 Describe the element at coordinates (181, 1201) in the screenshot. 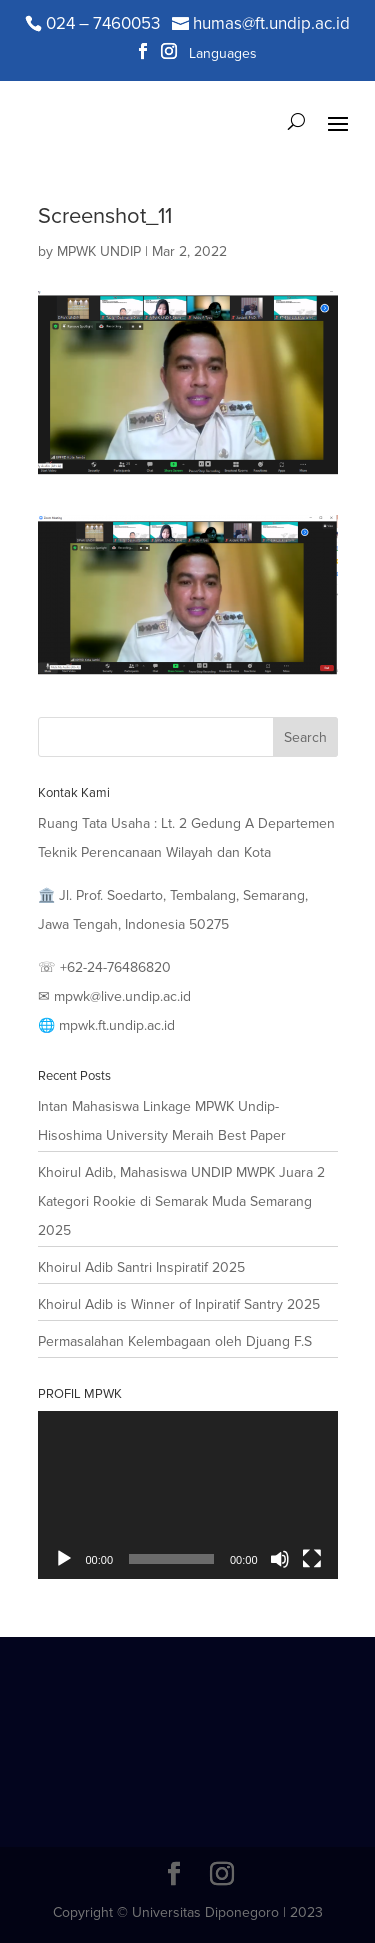

I see `Khoirul Adib, Mahasiswa UNDIP MWPK Juara 2 Kategori Rookie di Semarak Muda Semarang 2025` at that location.